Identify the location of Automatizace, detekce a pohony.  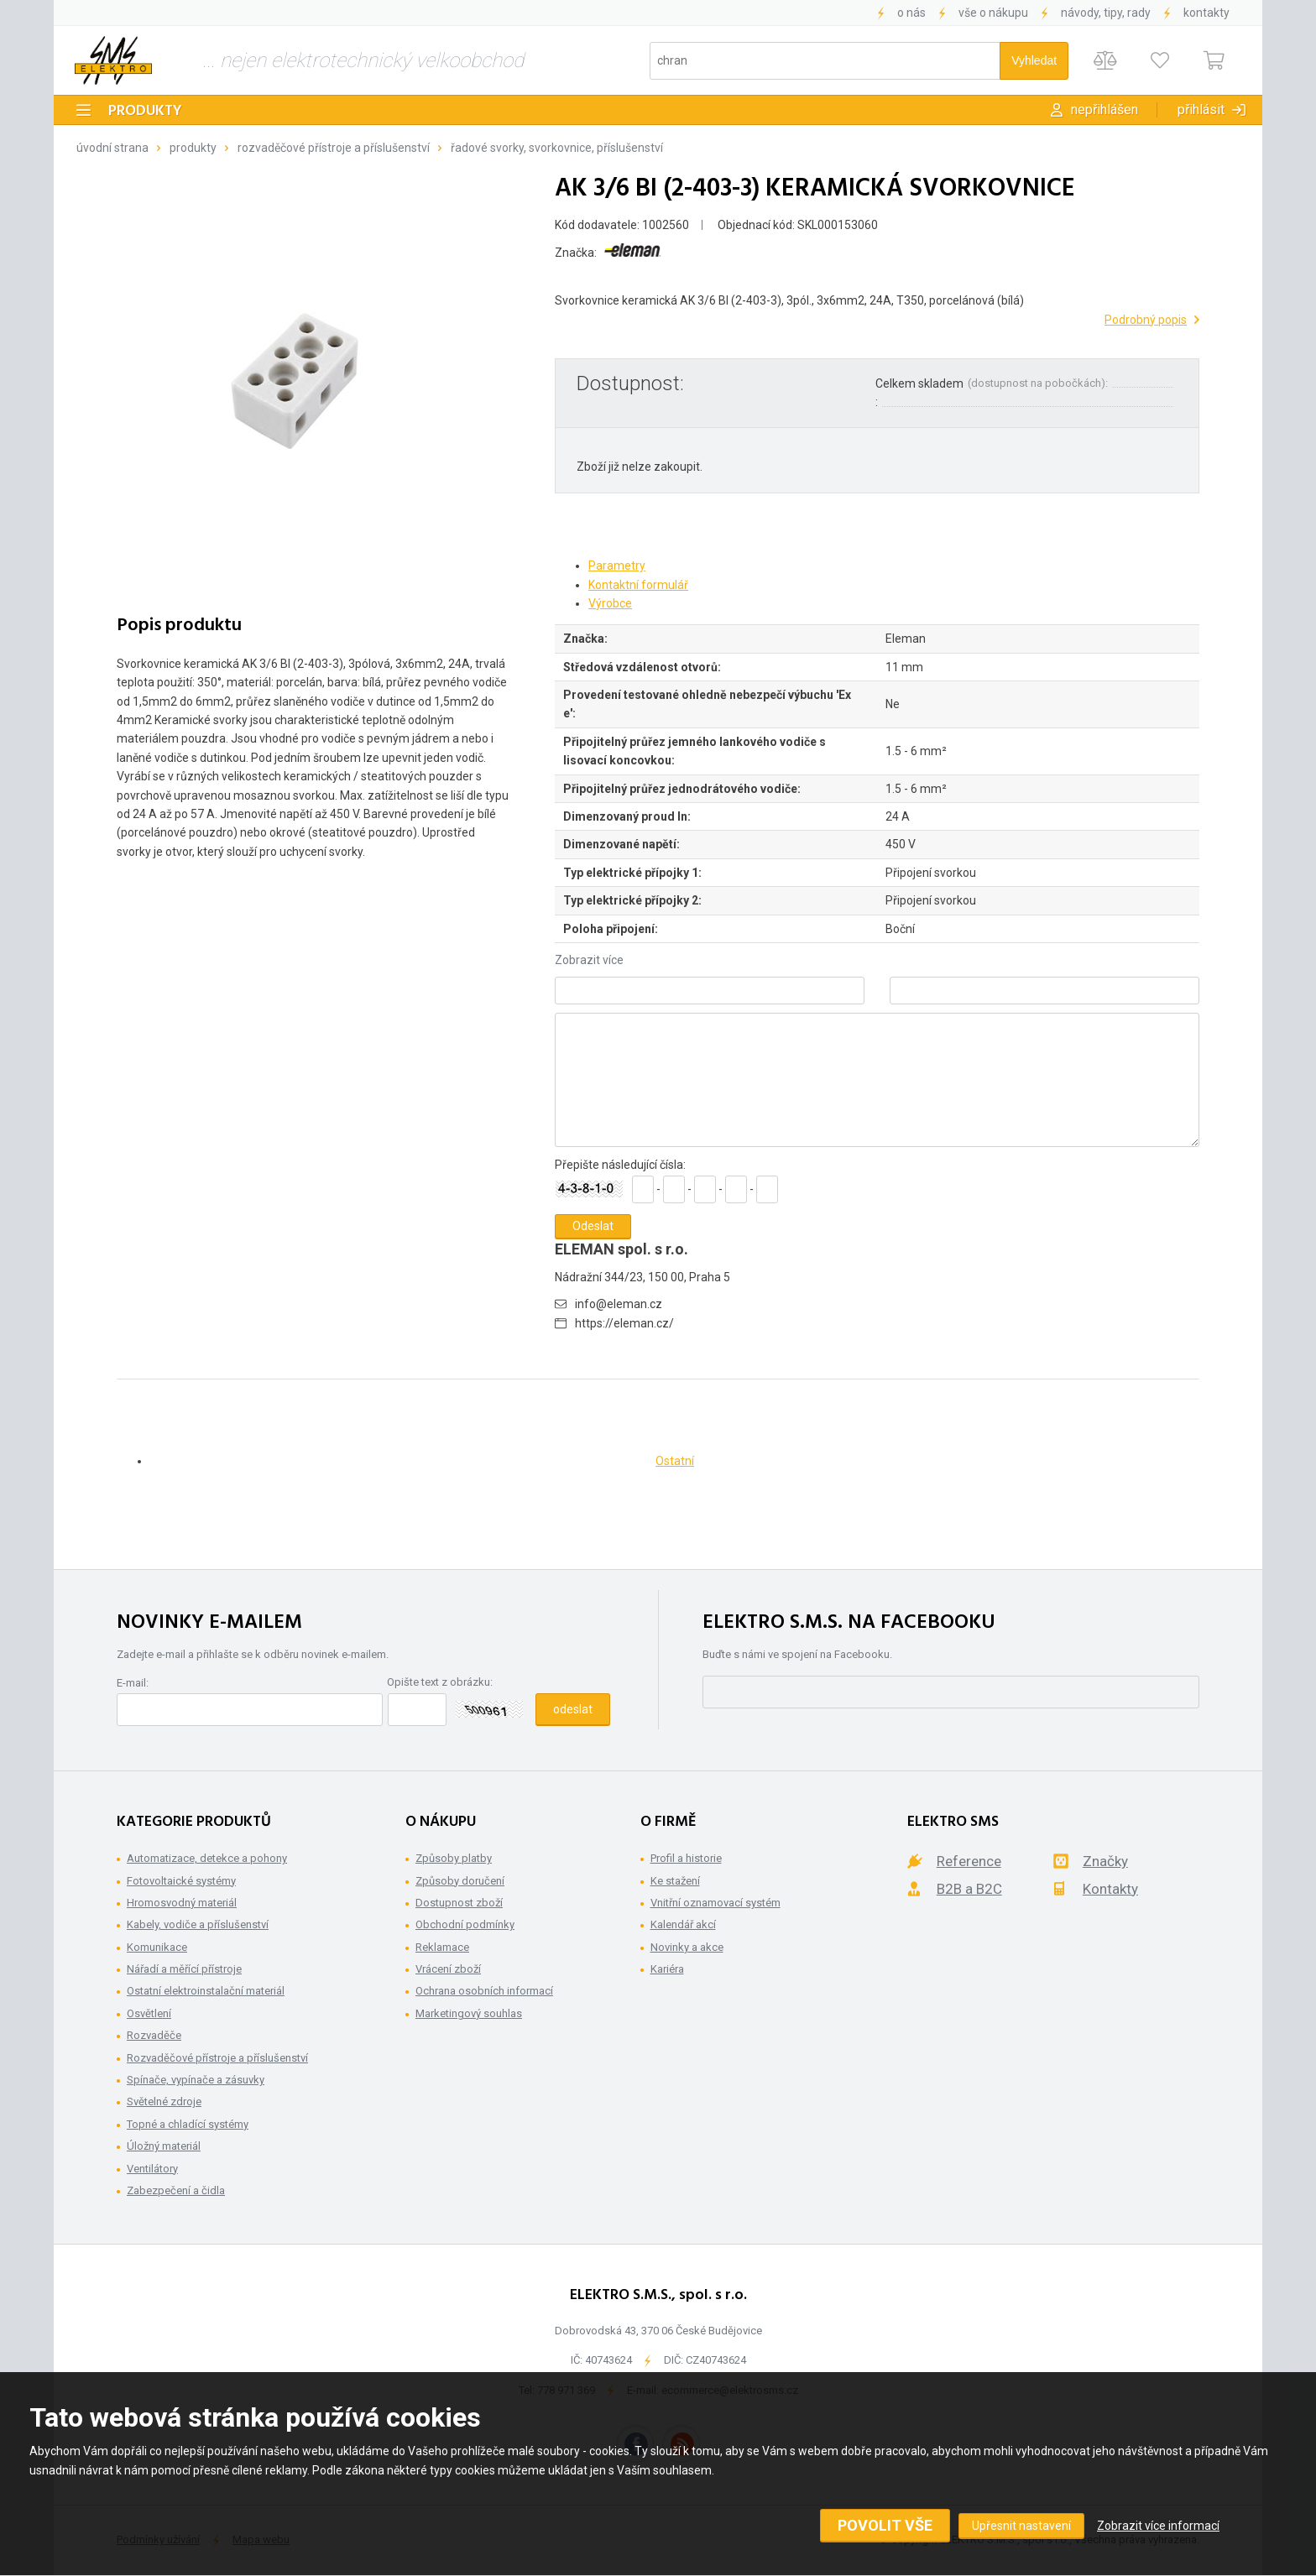
(207, 1858).